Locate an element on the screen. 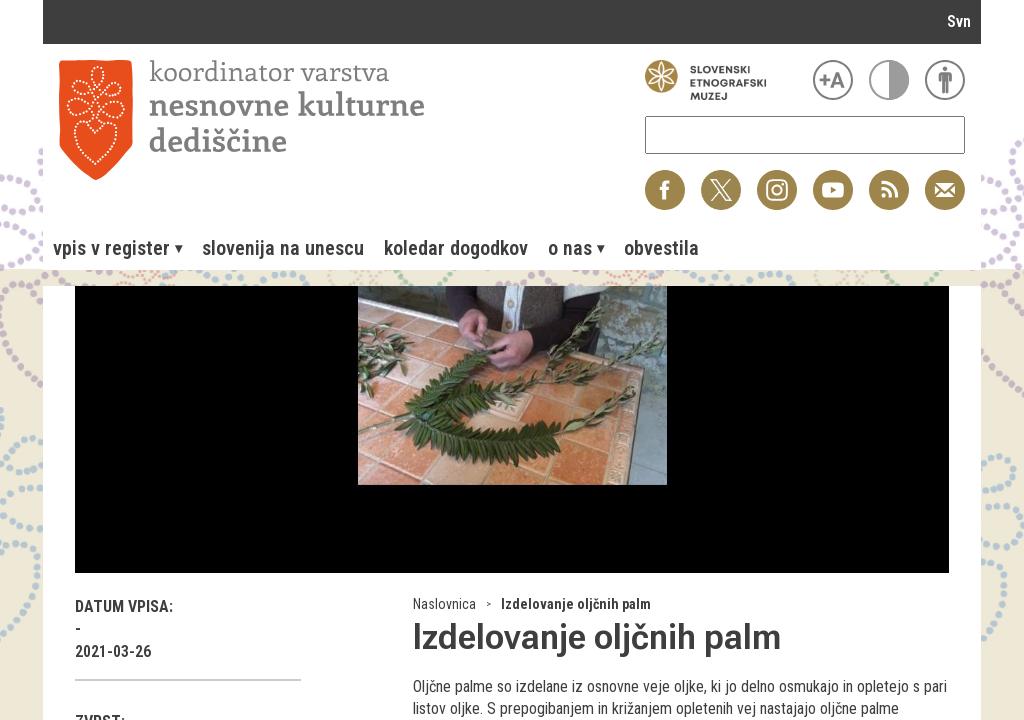 This screenshot has width=1024, height=720. Koledar dogodkov is located at coordinates (456, 248).